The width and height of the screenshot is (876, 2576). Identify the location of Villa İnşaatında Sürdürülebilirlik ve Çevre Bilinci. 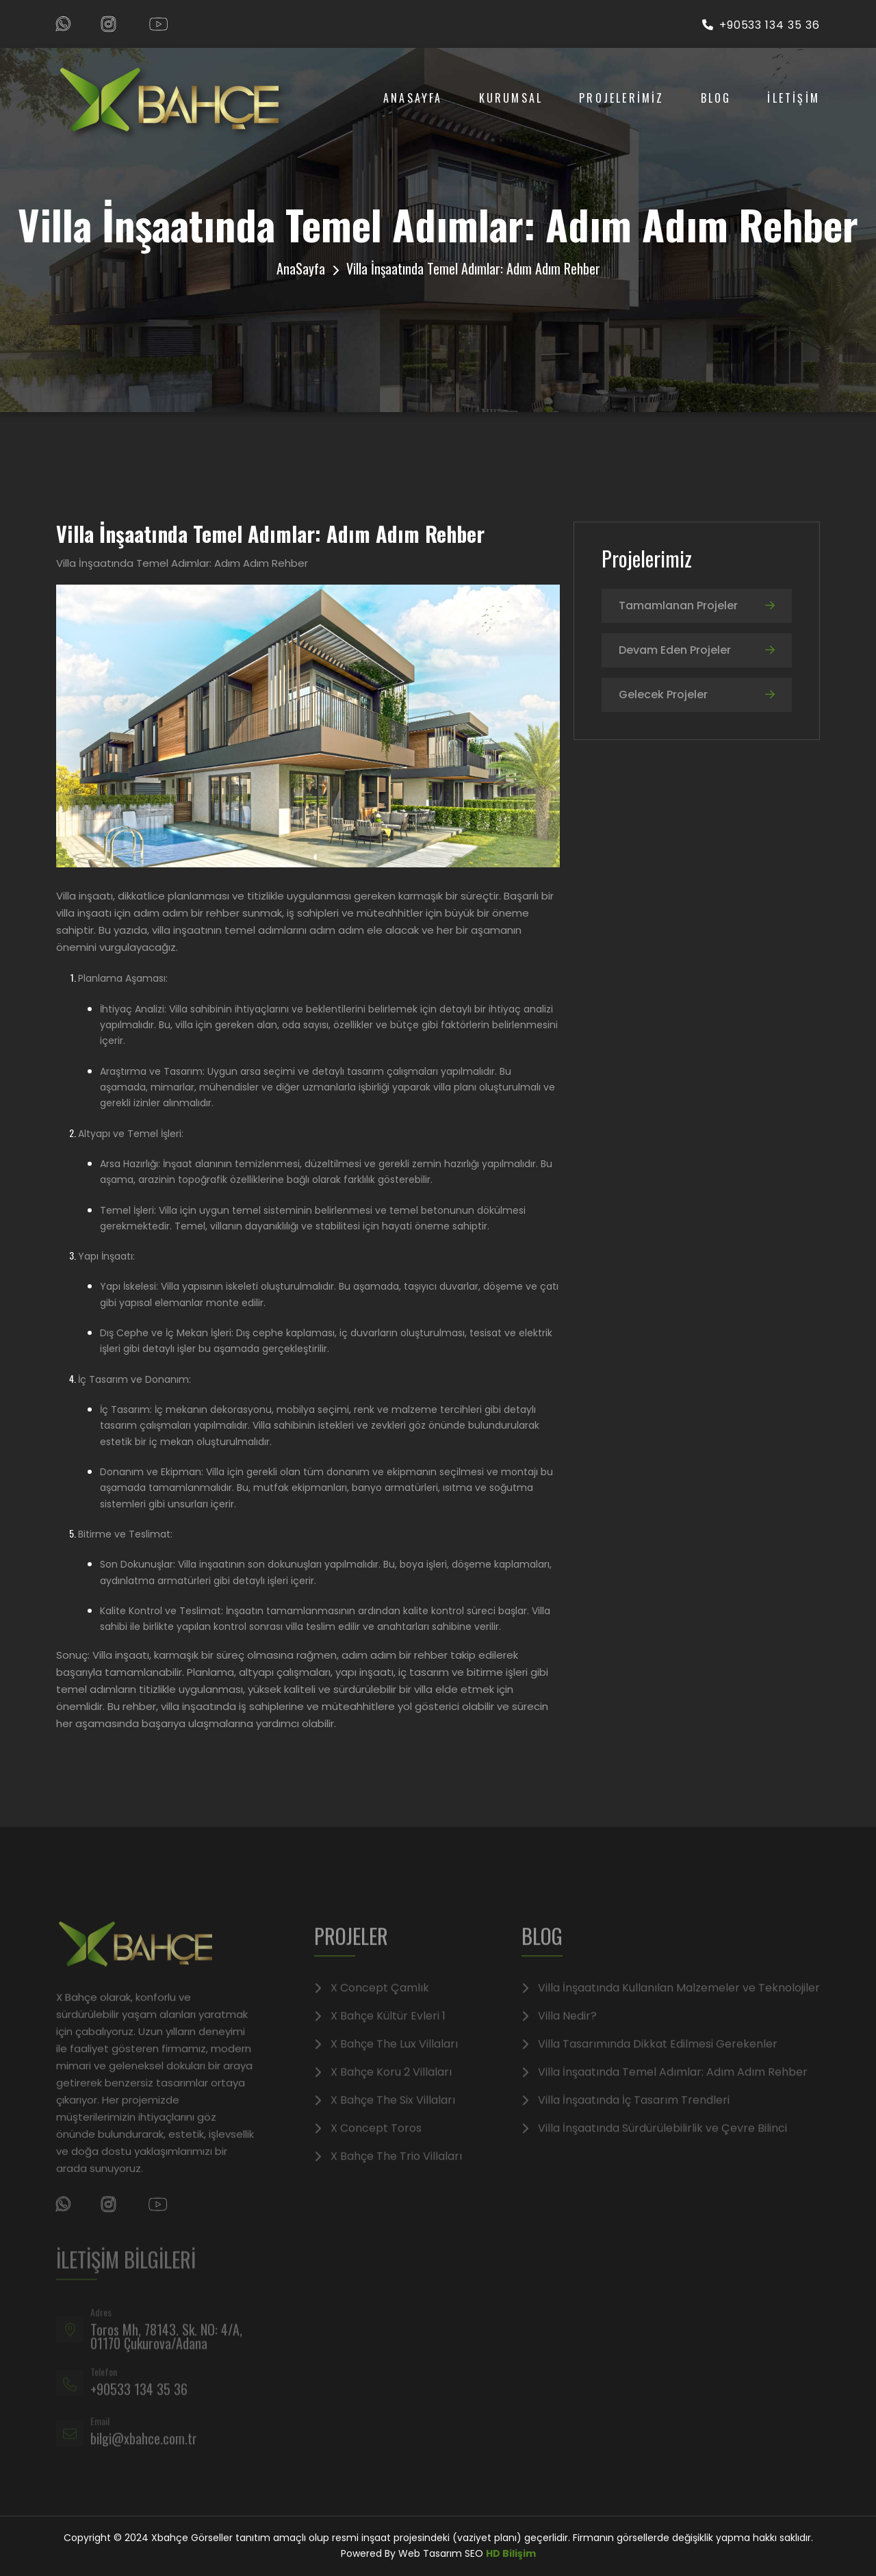
(662, 2142).